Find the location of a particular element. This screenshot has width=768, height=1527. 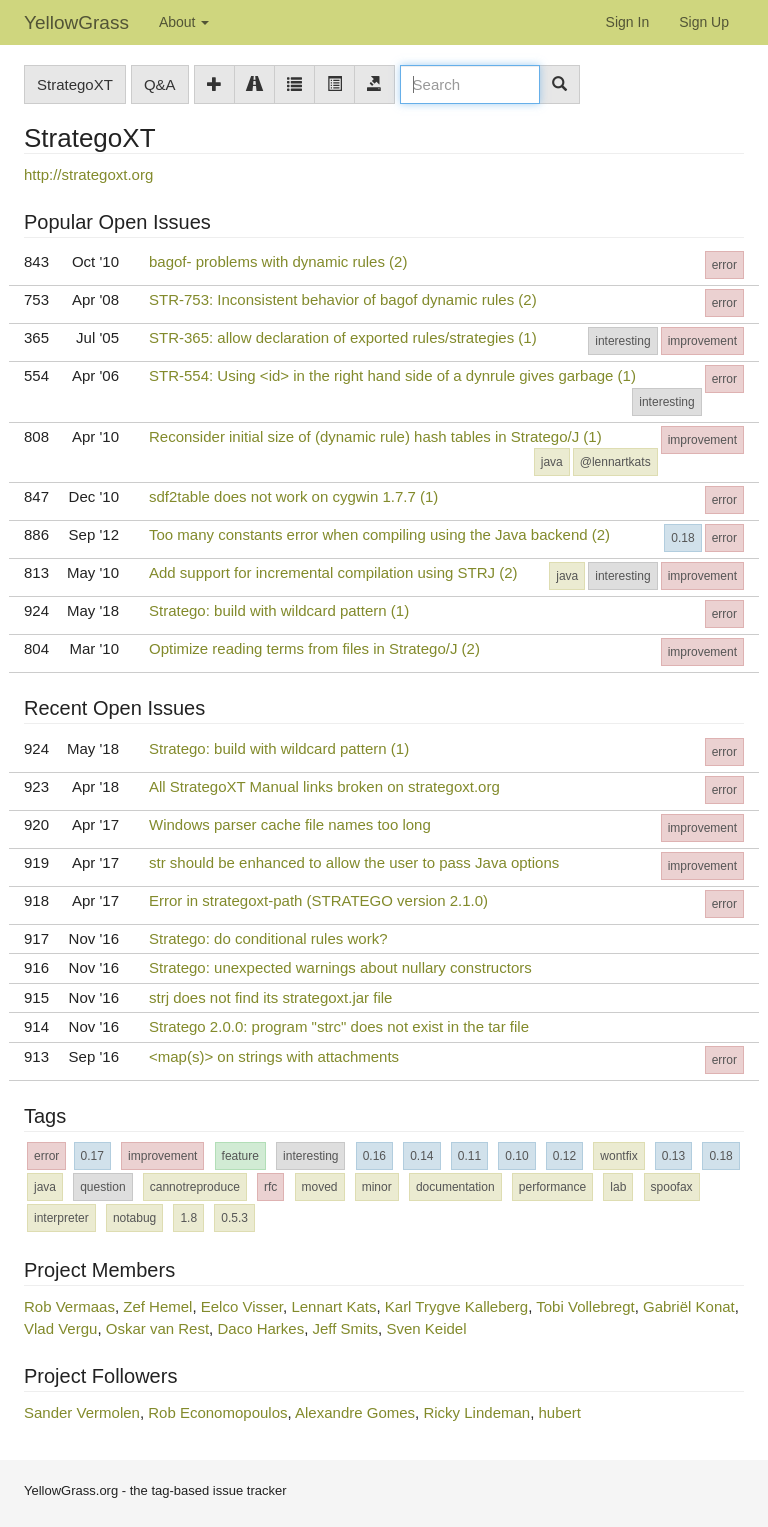

0.13 is located at coordinates (673, 1156).